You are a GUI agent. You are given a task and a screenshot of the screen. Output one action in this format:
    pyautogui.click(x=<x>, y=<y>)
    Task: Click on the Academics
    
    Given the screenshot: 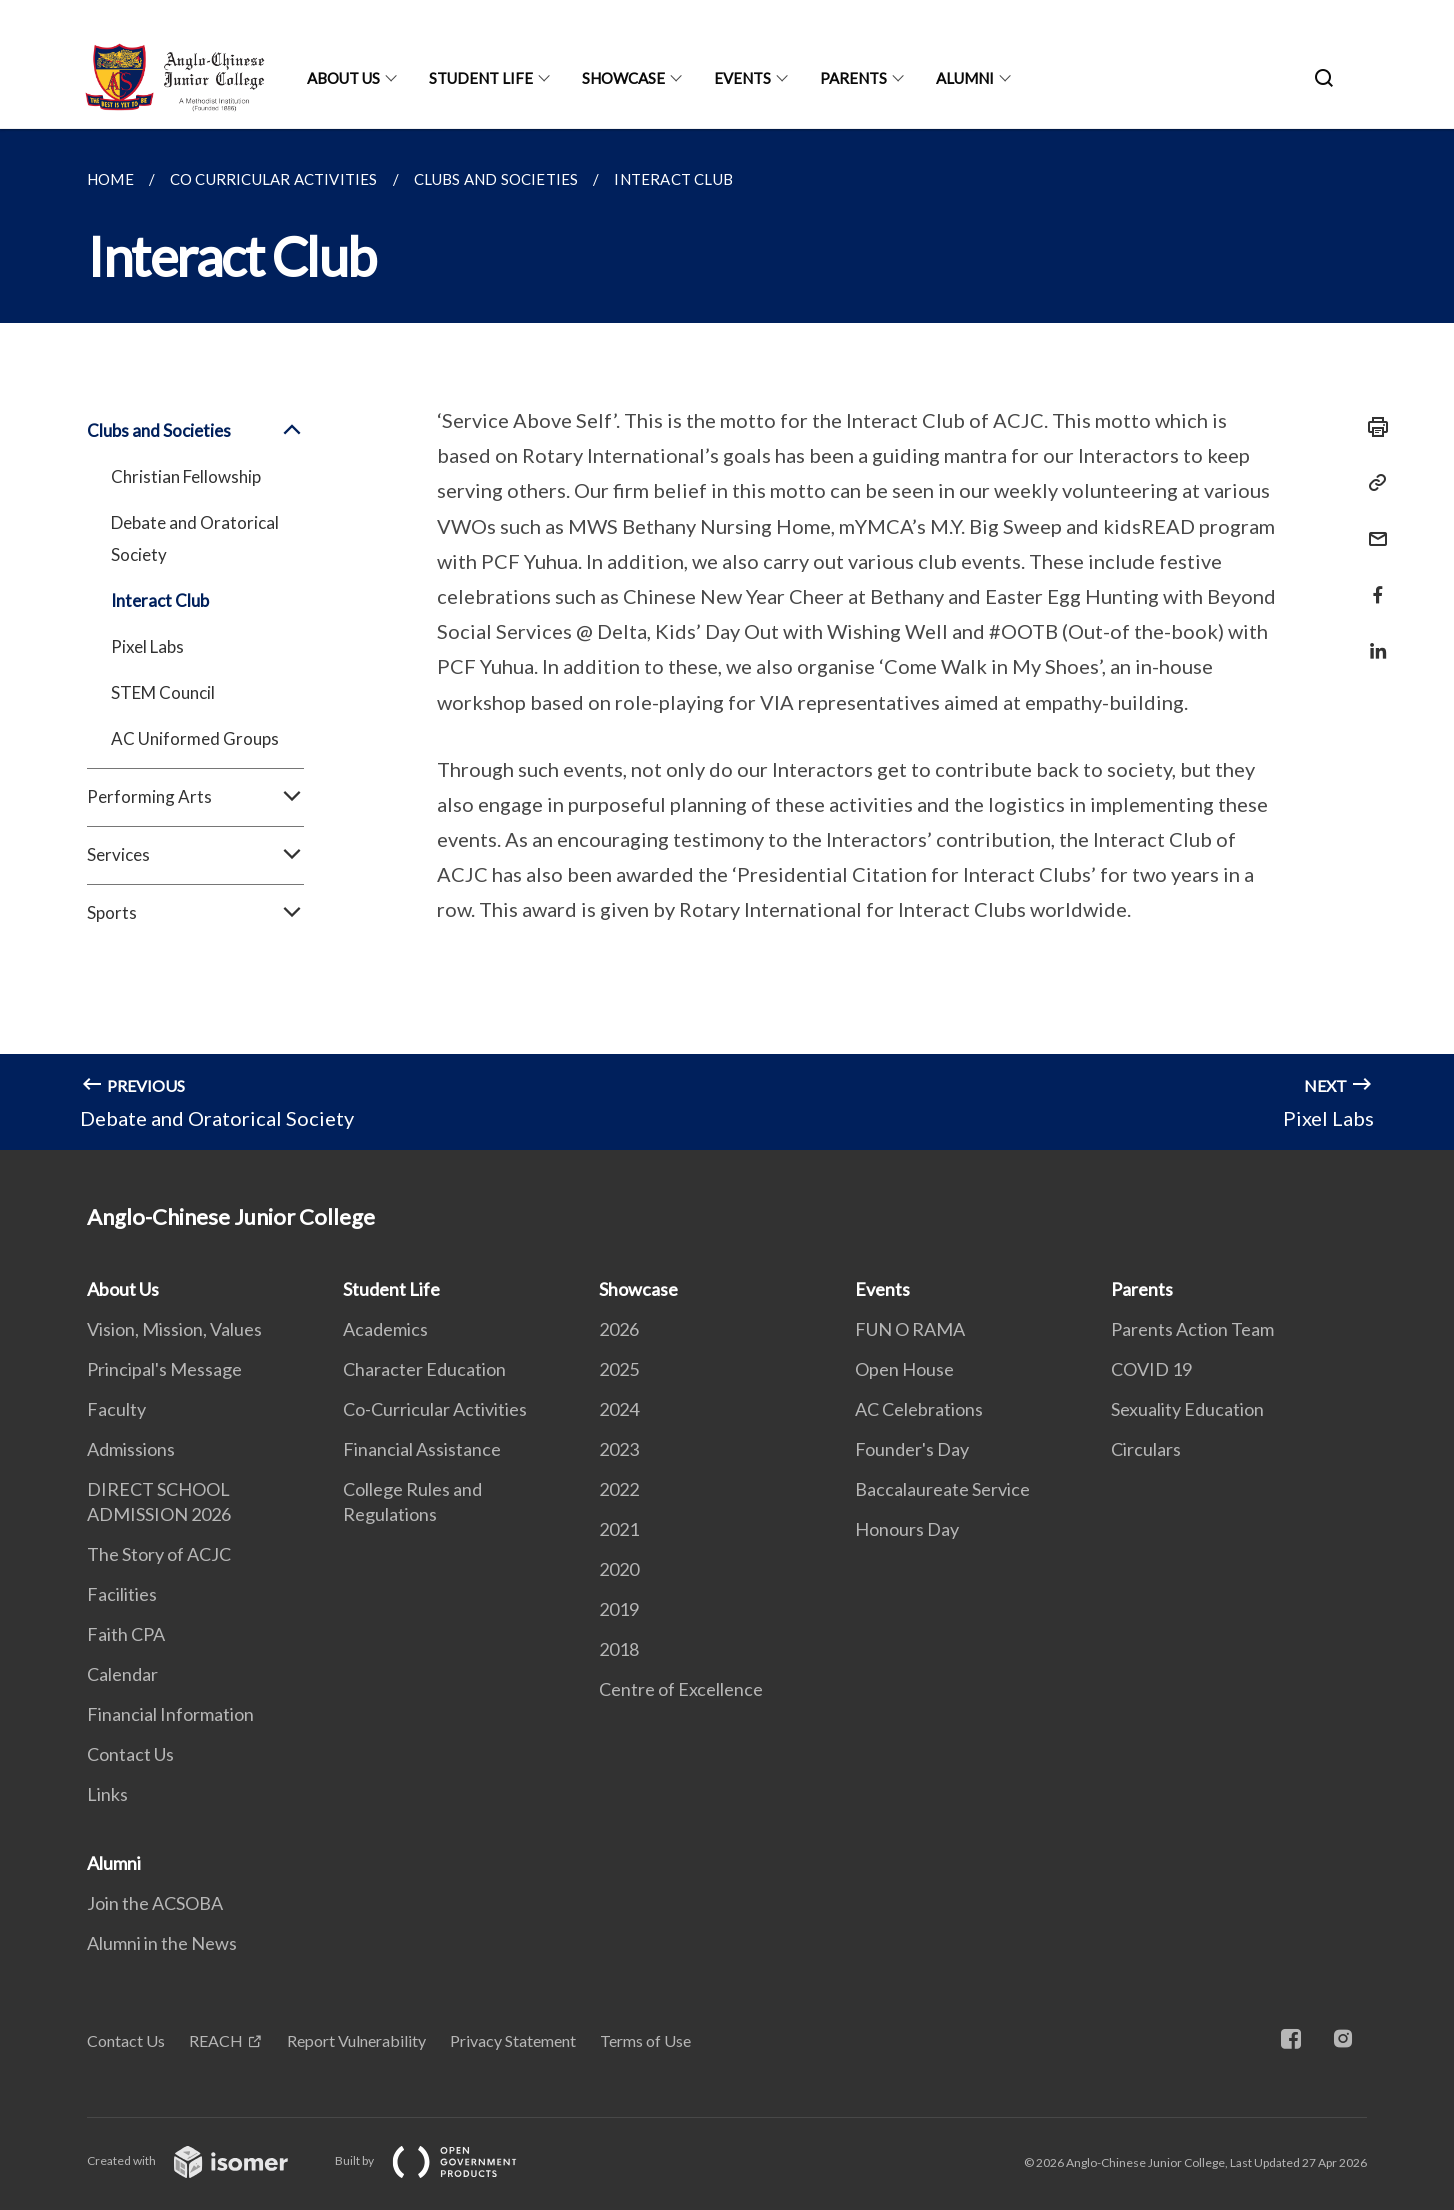 What is the action you would take?
    pyautogui.click(x=385, y=1329)
    